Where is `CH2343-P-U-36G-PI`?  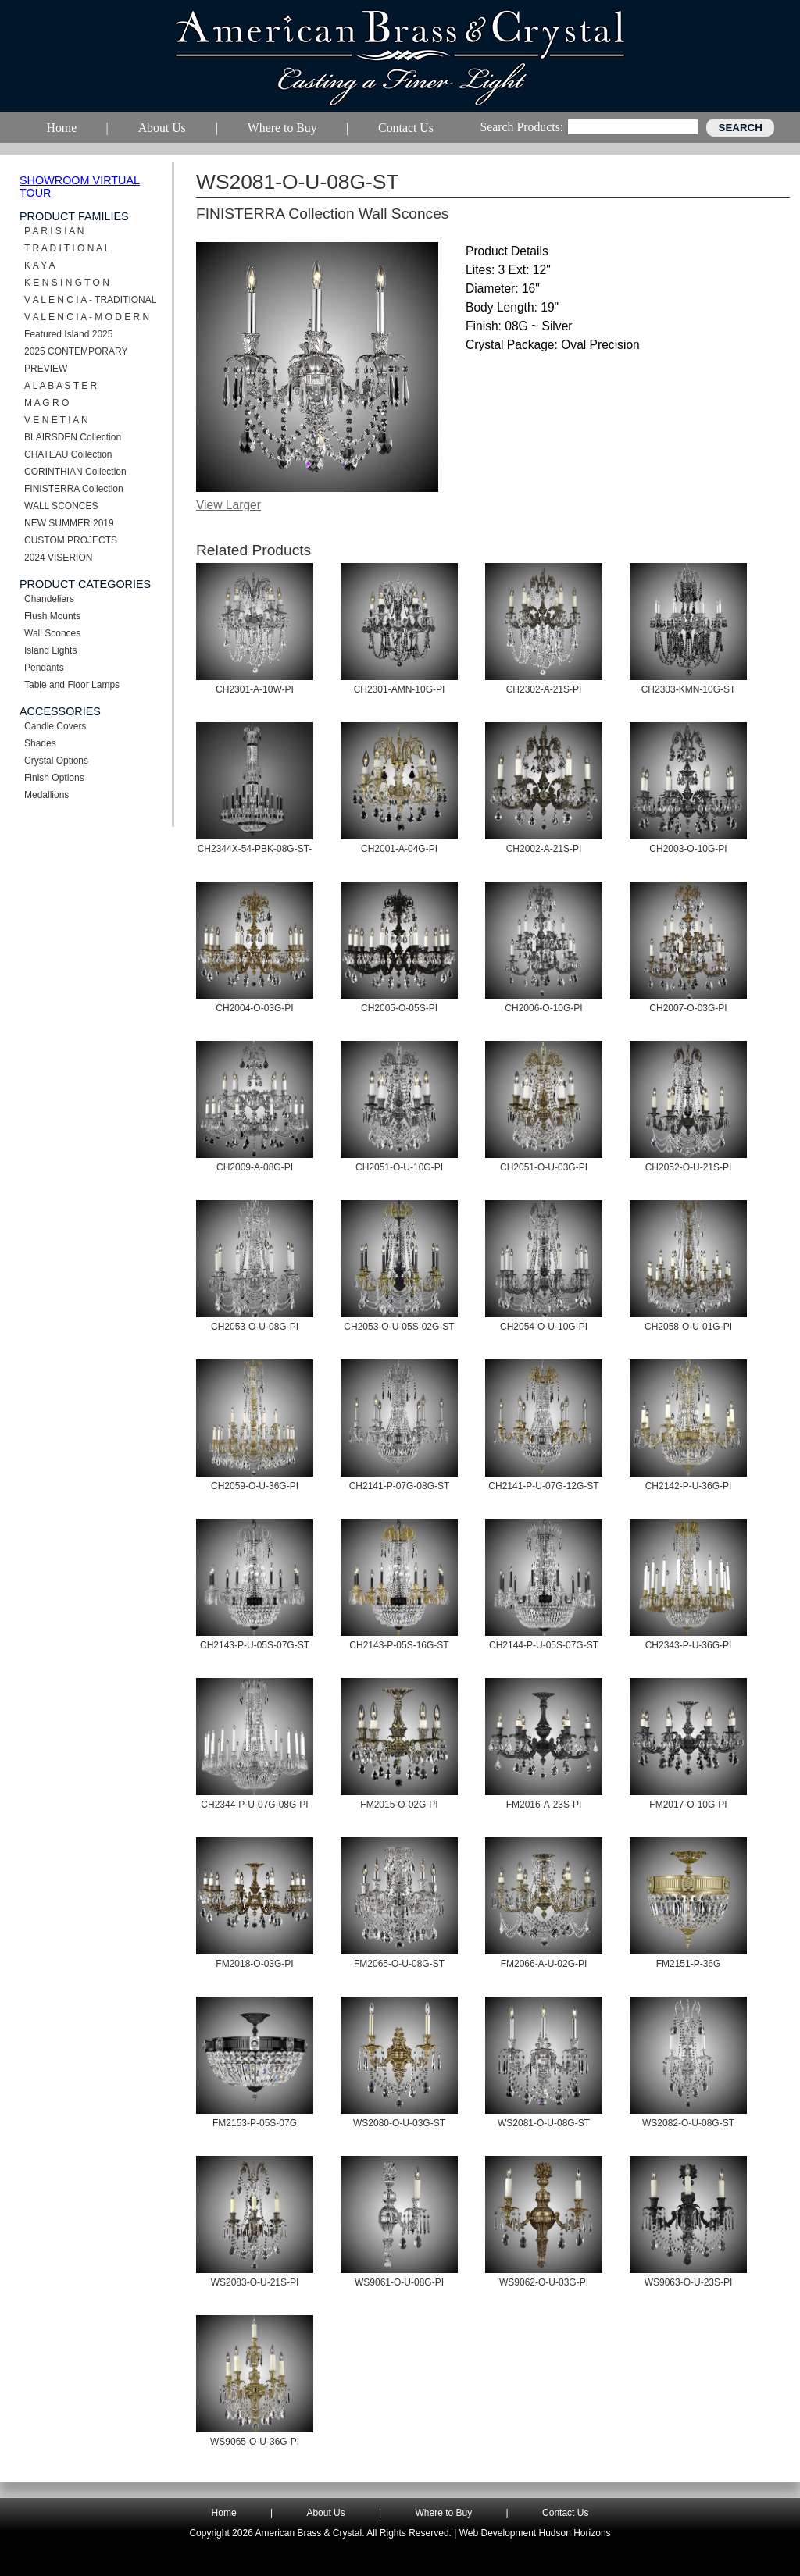 CH2343-P-U-36G-PI is located at coordinates (688, 1645).